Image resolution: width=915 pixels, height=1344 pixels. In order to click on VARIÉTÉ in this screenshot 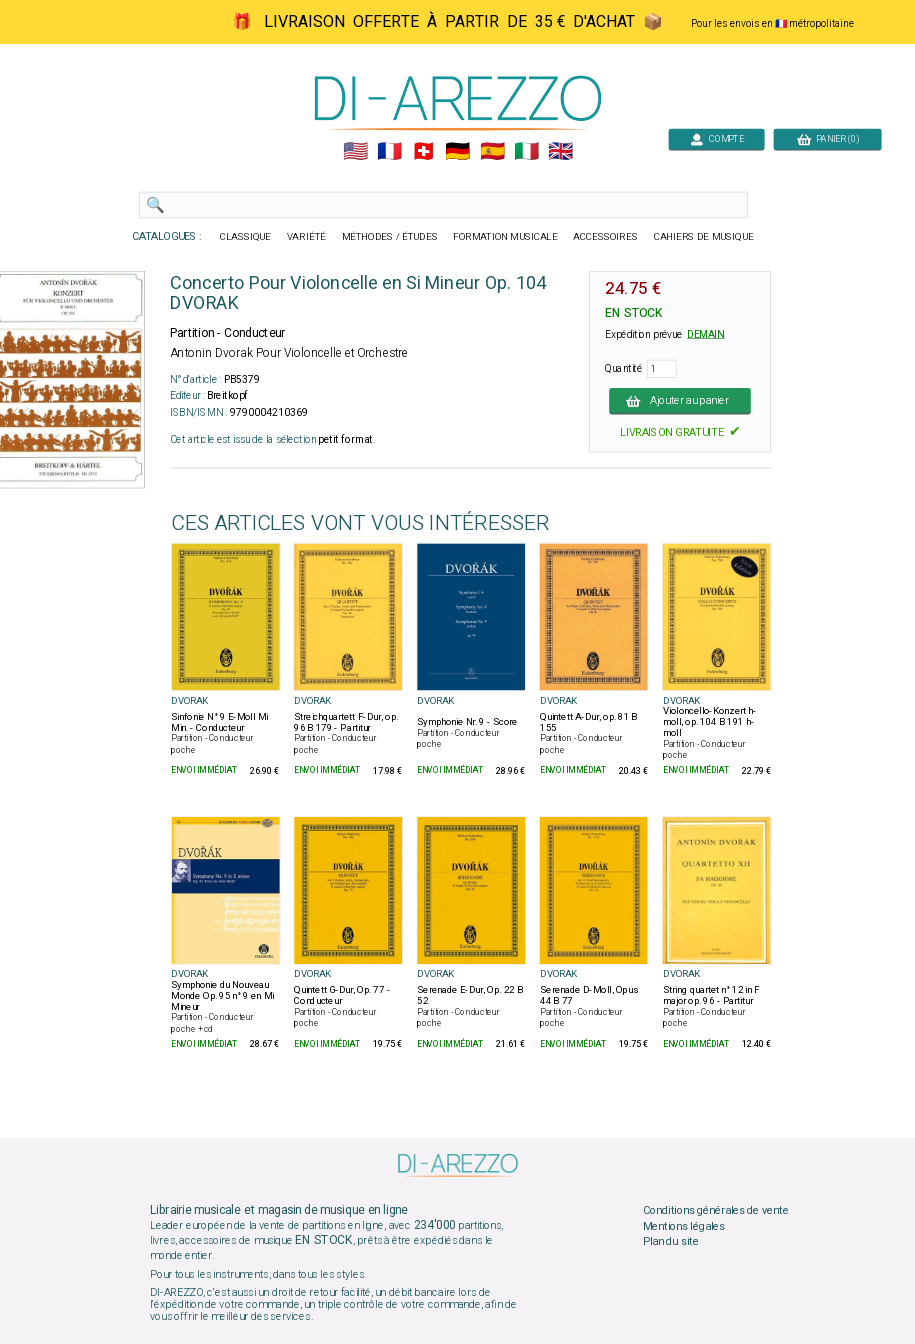, I will do `click(305, 237)`.